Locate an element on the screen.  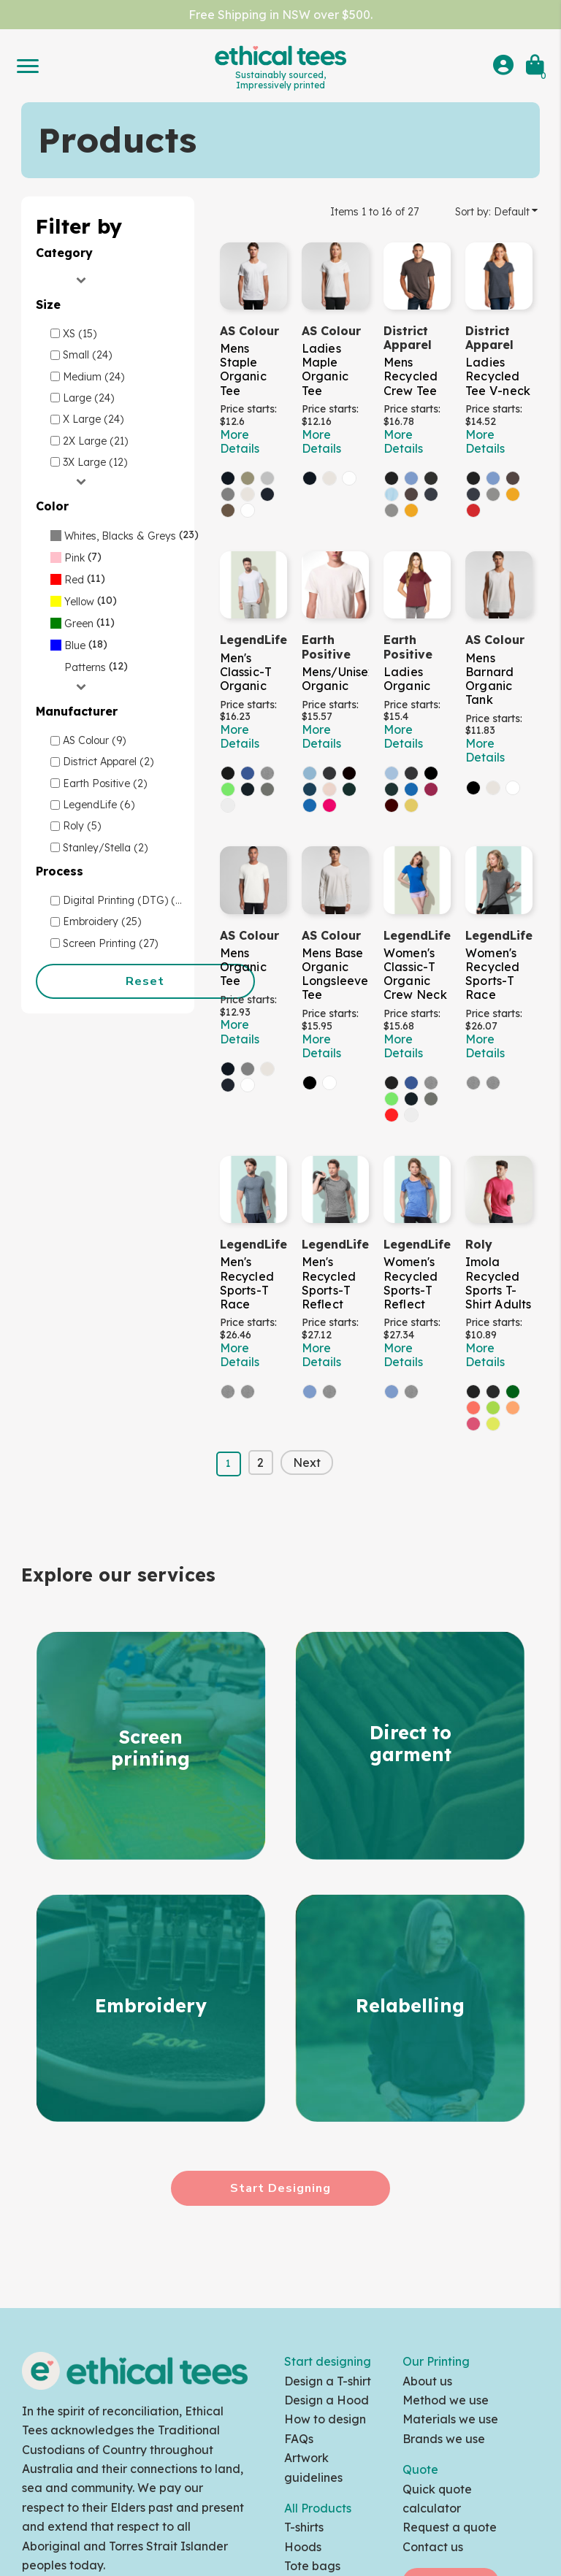
Our Printing is located at coordinates (436, 2361).